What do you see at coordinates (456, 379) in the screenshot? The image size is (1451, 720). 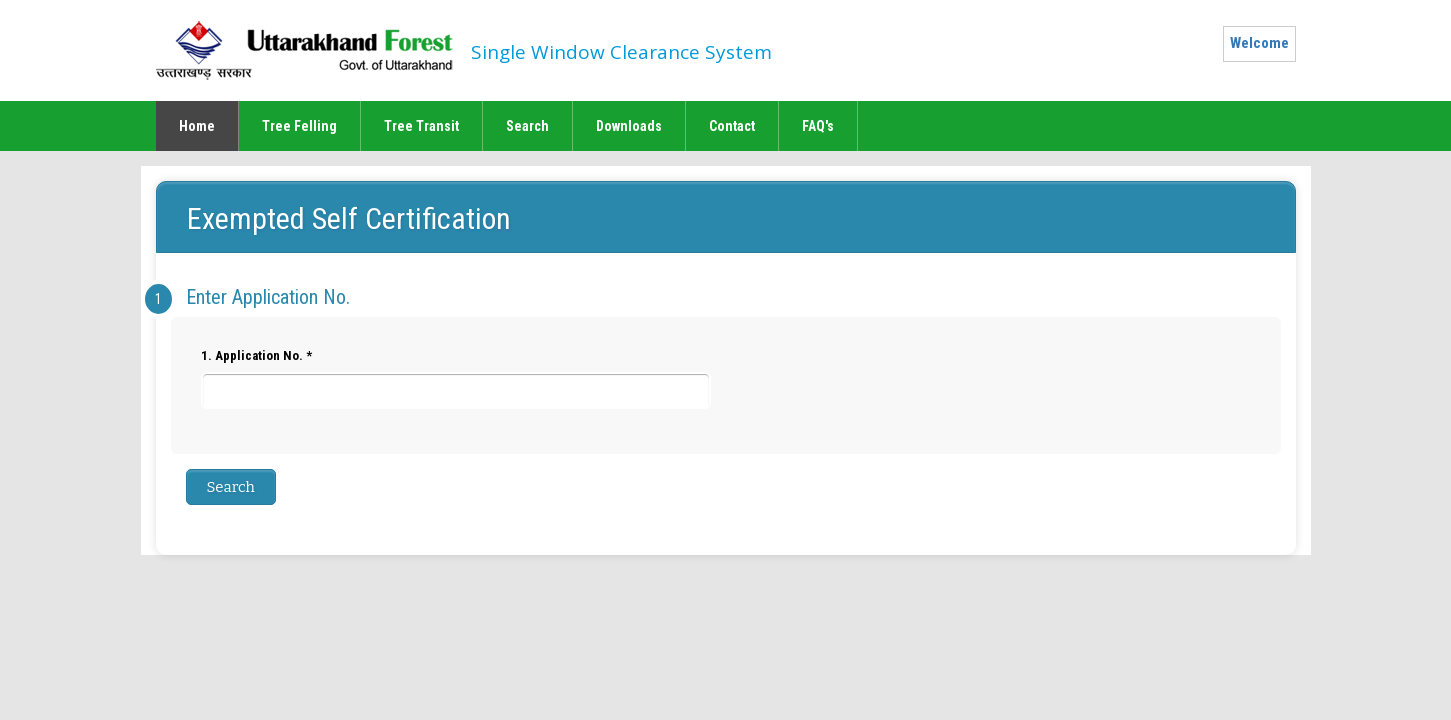 I see `1. Application No. *` at bounding box center [456, 379].